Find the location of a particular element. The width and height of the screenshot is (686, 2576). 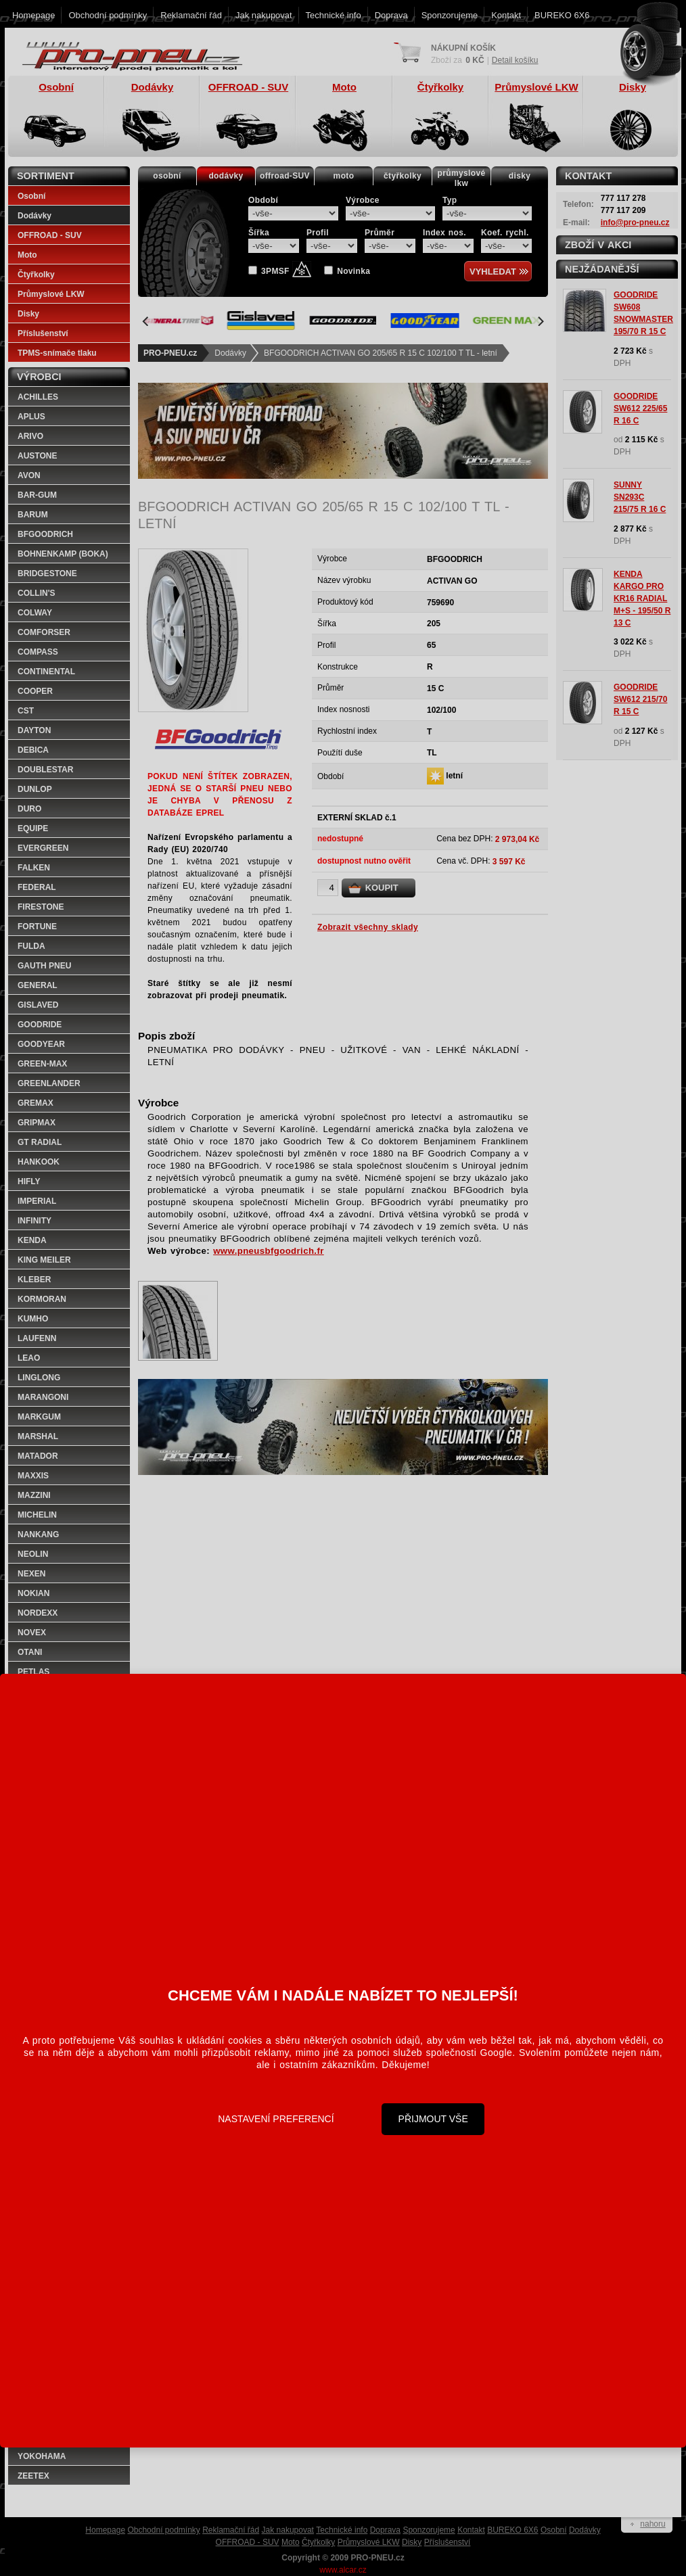

Detail košíku is located at coordinates (515, 60).